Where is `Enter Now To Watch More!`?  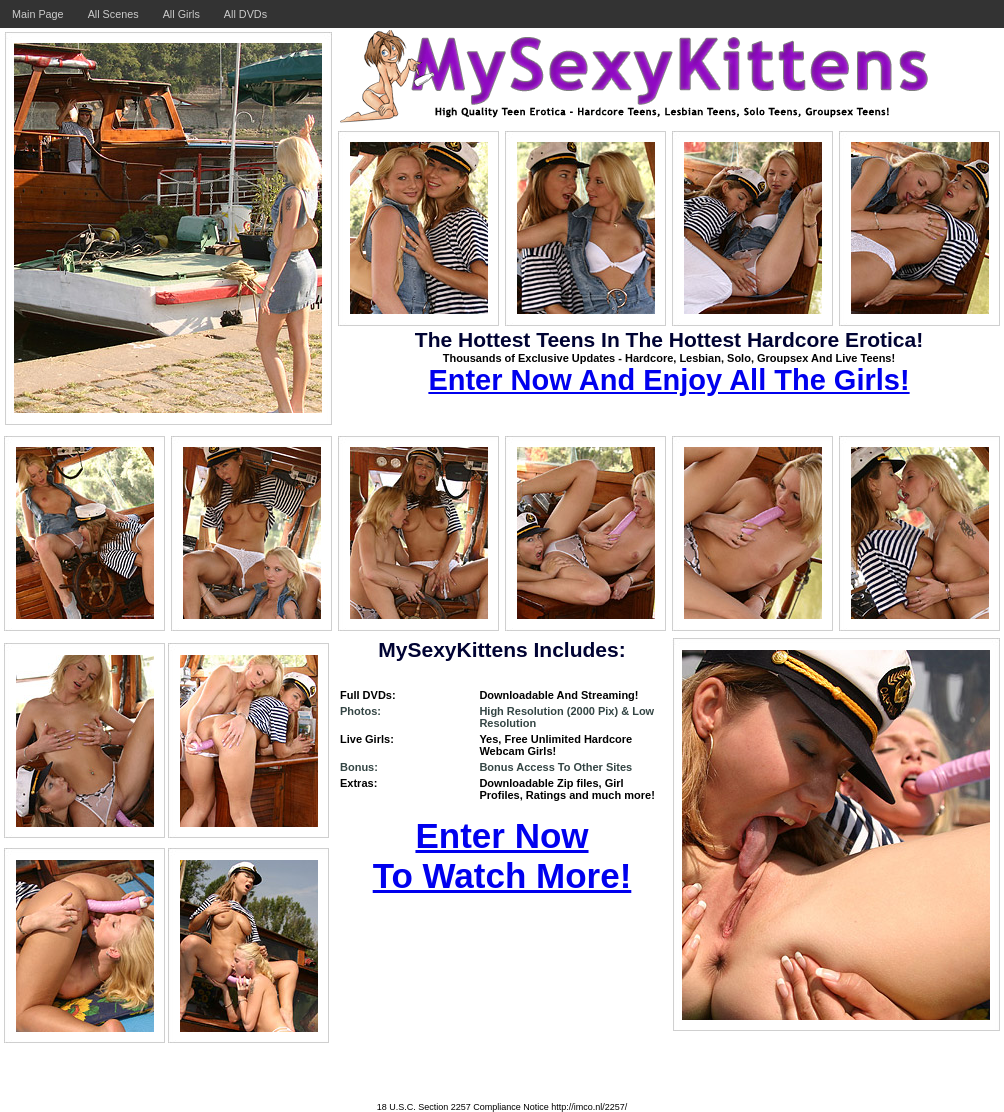
Enter Now To Watch More! is located at coordinates (502, 855).